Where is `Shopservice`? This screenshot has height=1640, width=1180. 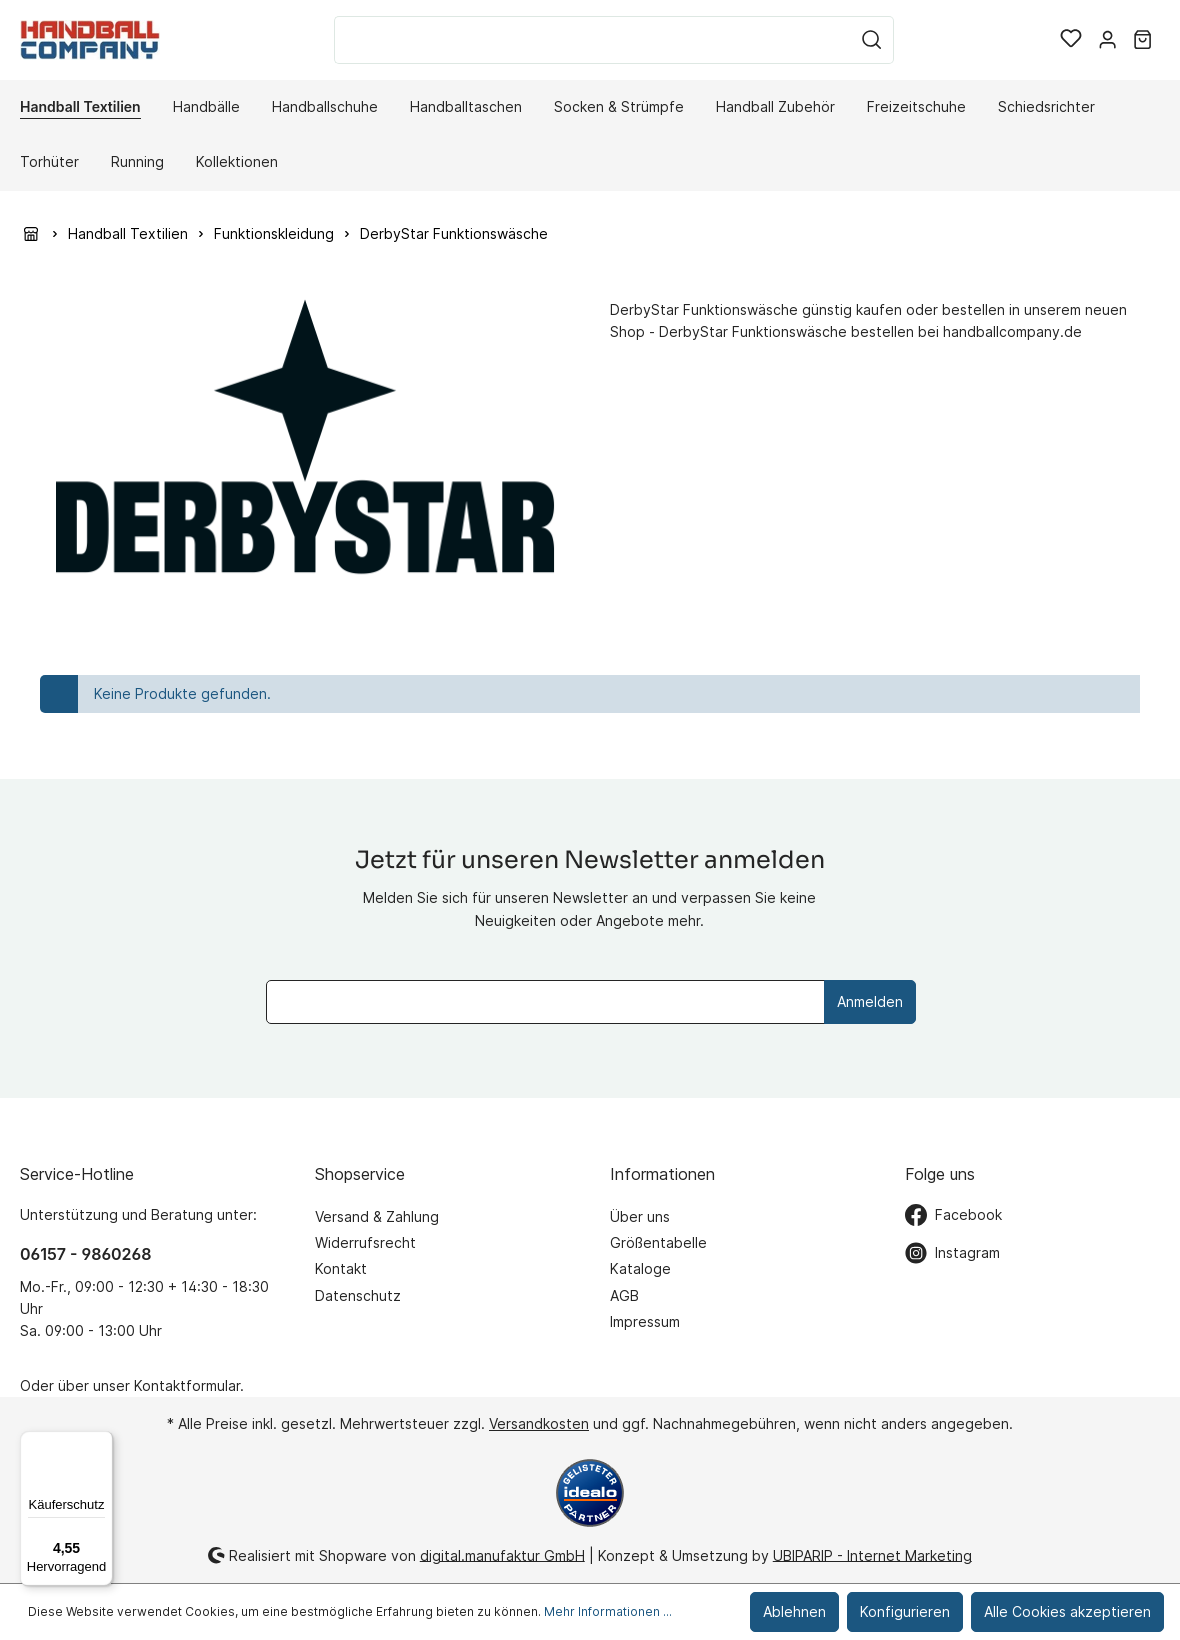
Shopservice is located at coordinates (360, 1174).